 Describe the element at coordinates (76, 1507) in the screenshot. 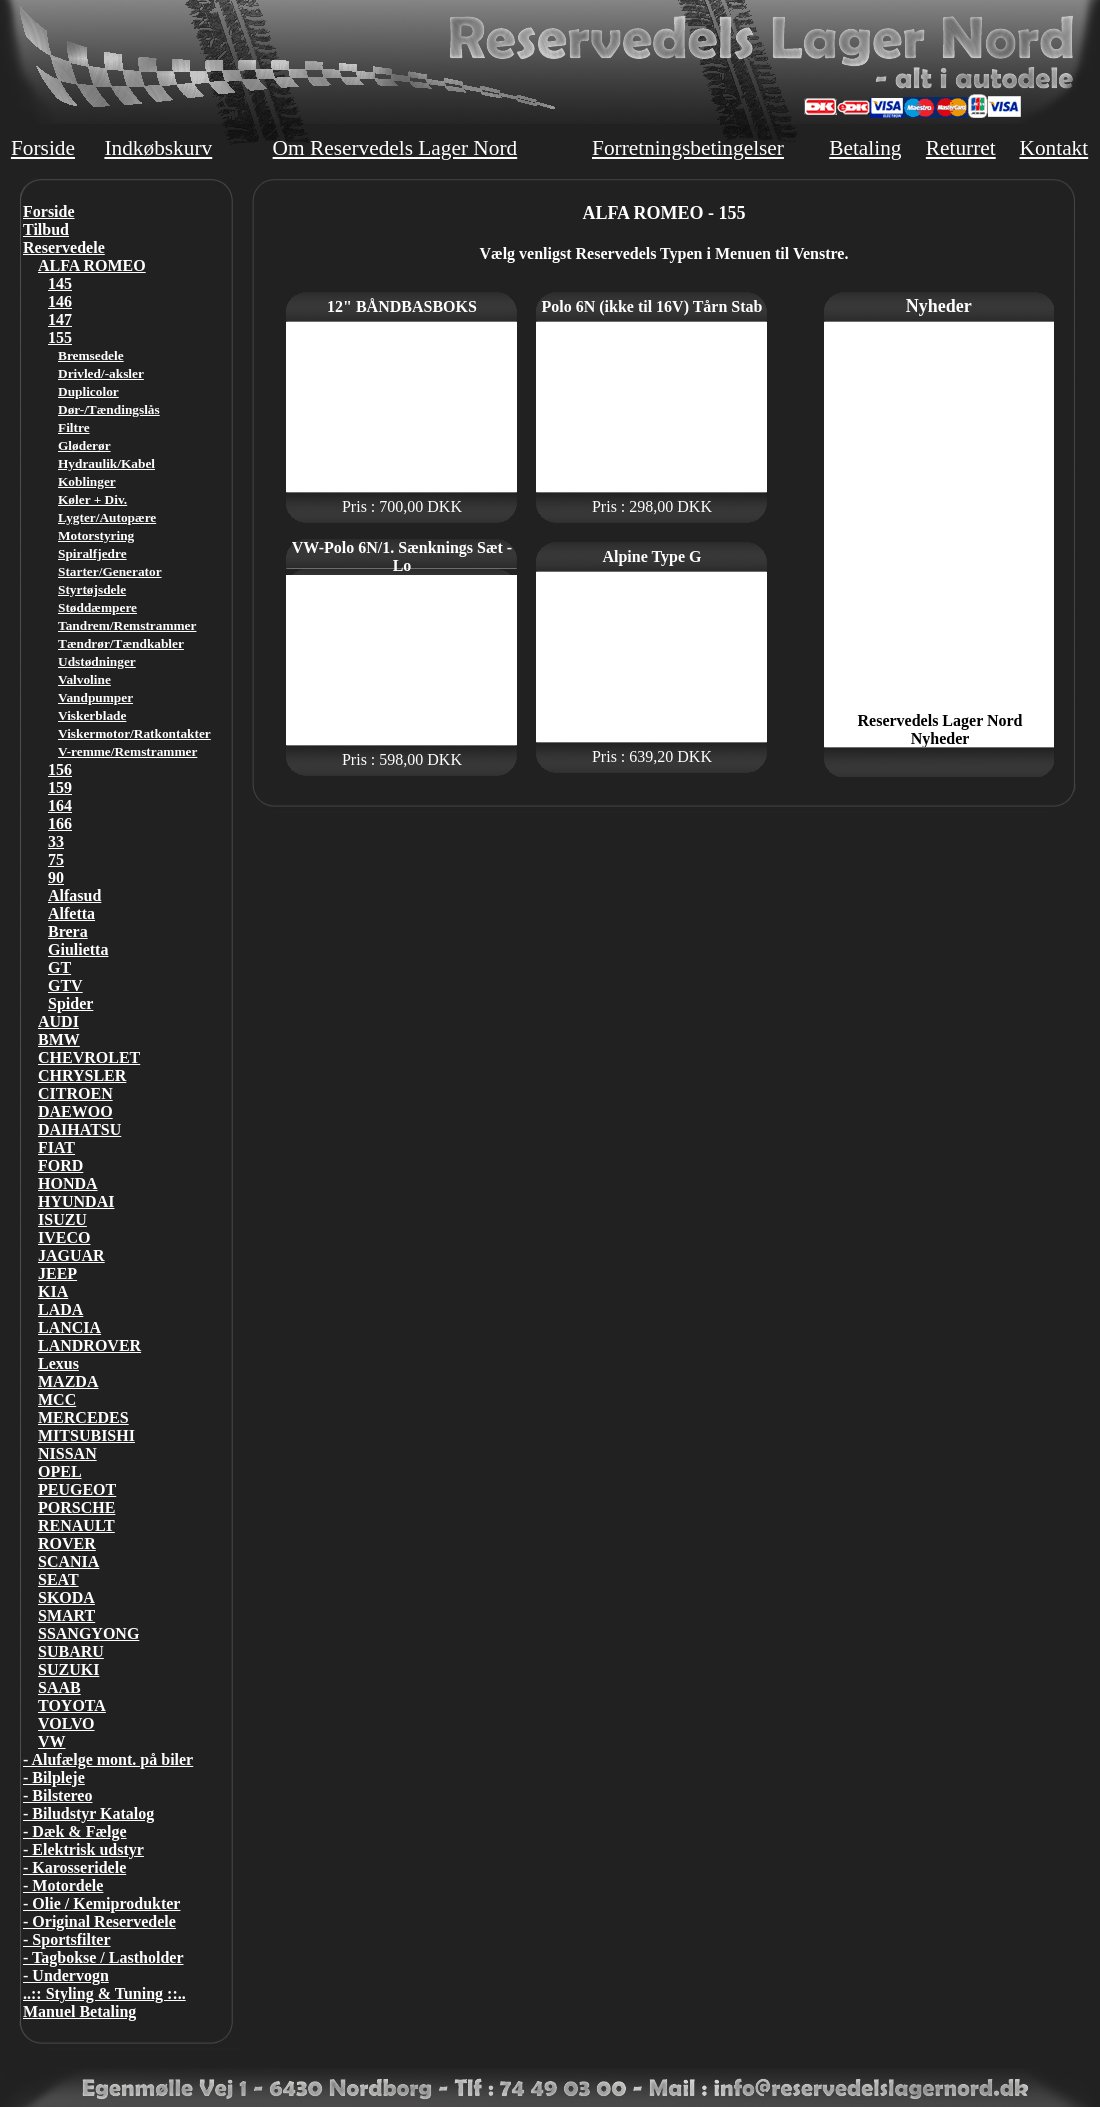

I see `PORSCHE` at that location.